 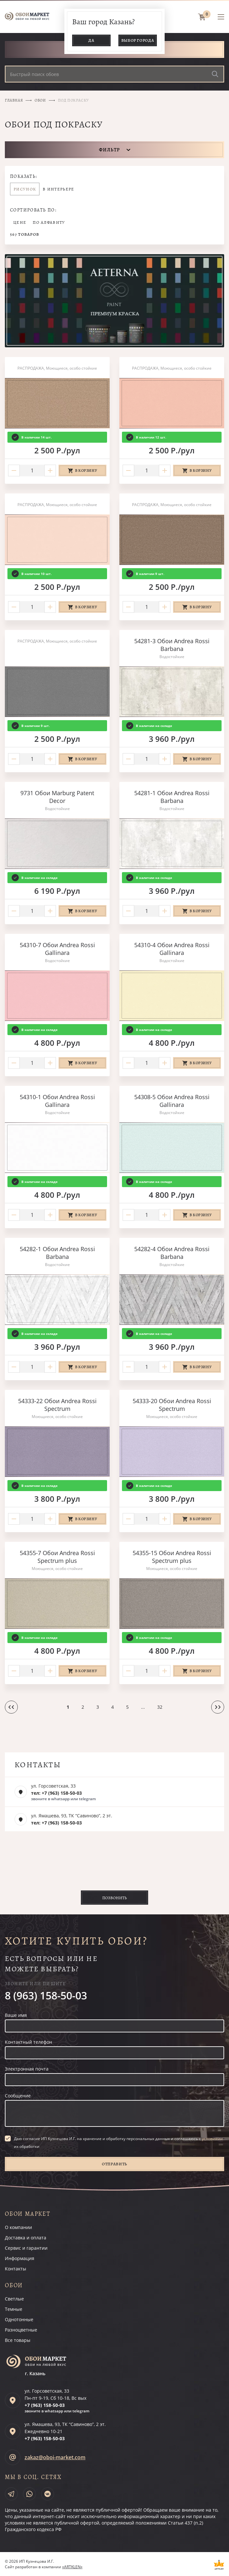 I want to click on Светлые, so click(x=14, y=2299).